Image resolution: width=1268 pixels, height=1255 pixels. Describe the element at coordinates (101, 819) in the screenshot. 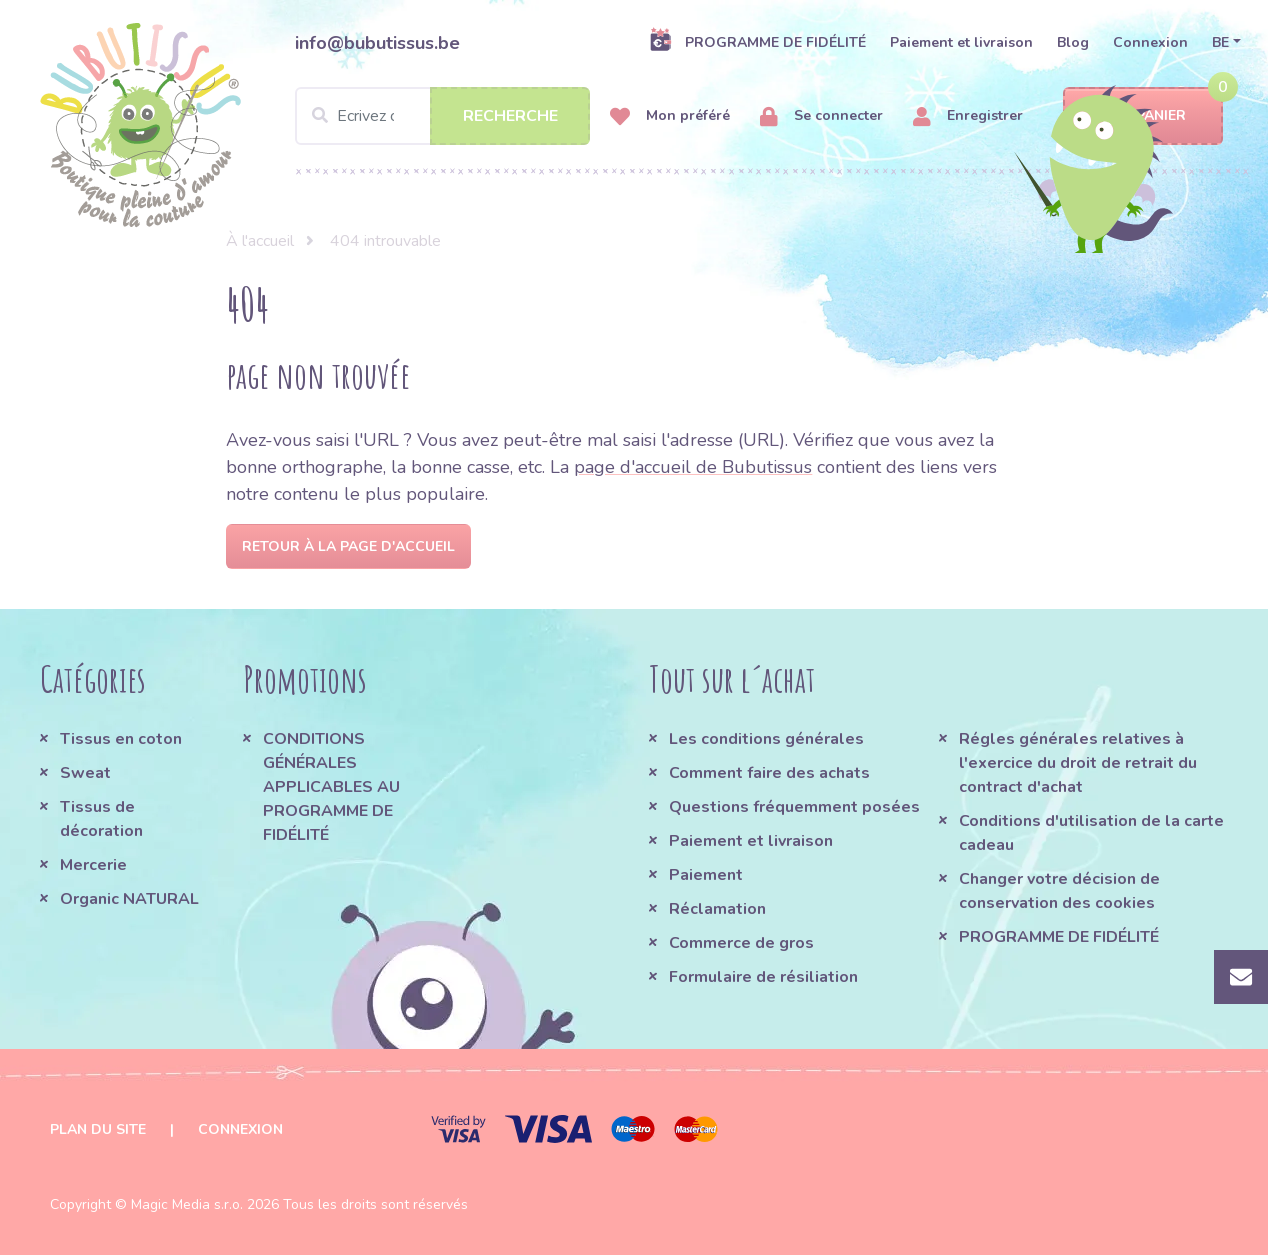

I see `Tissus de décoration` at that location.